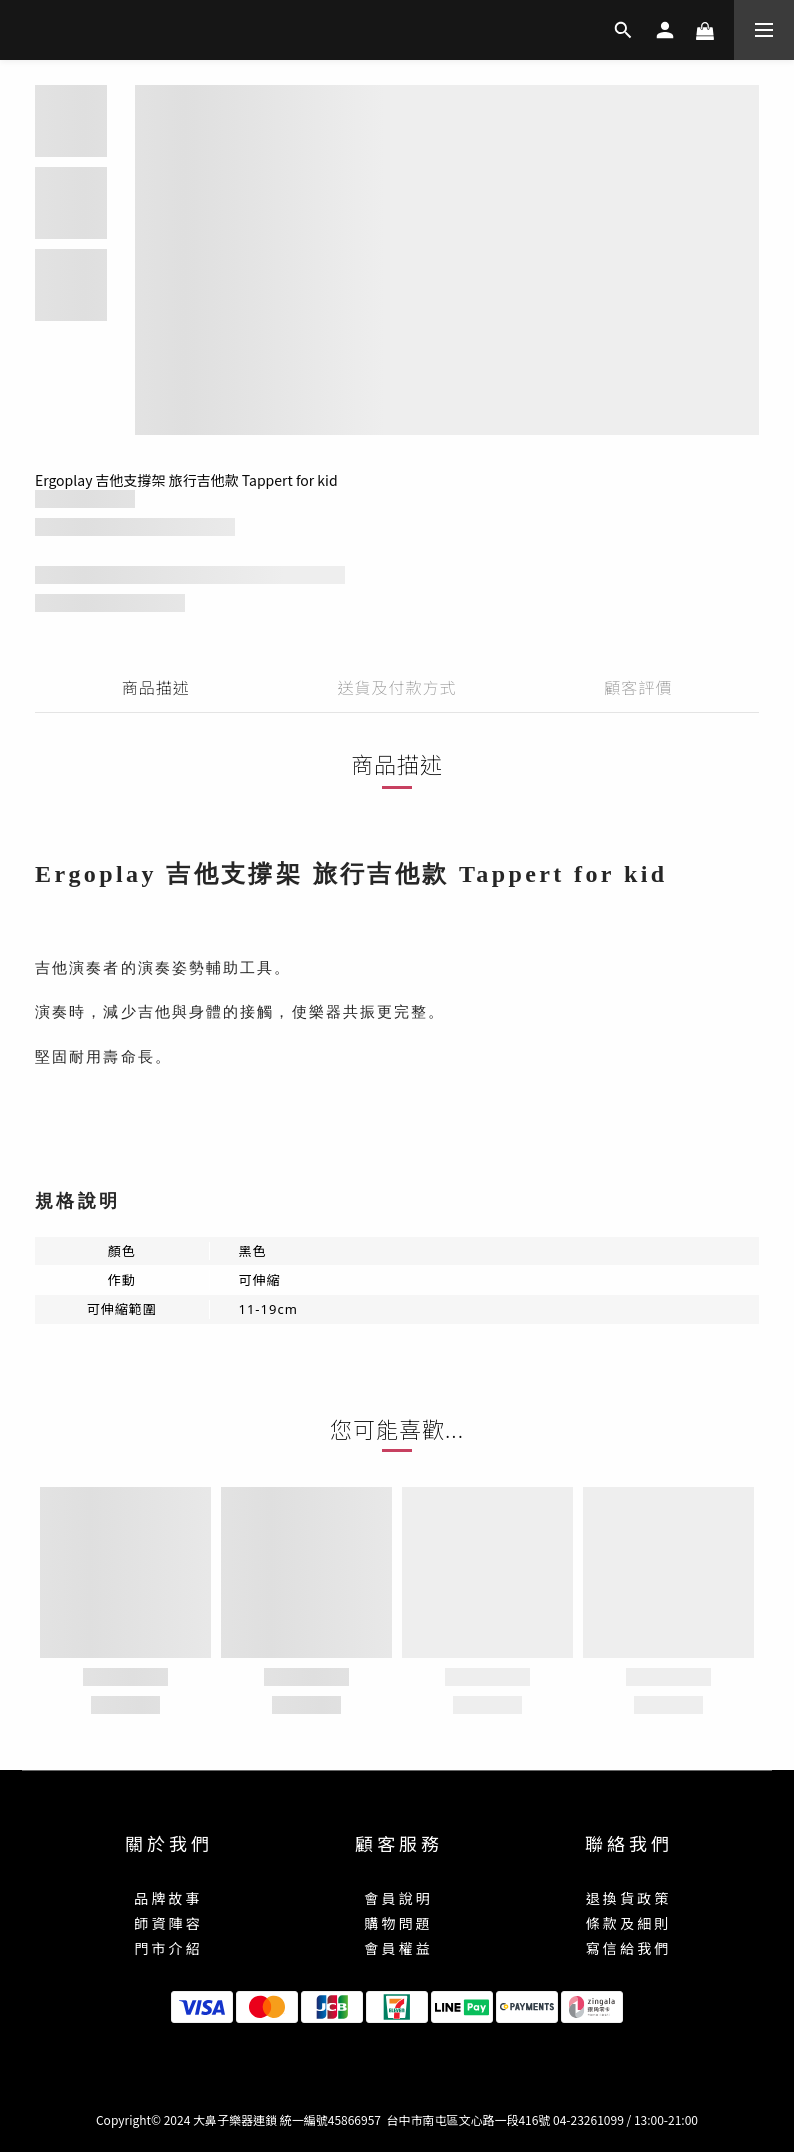 The height and width of the screenshot is (2152, 794). I want to click on 退 換 貨 政 策, so click(627, 1898).